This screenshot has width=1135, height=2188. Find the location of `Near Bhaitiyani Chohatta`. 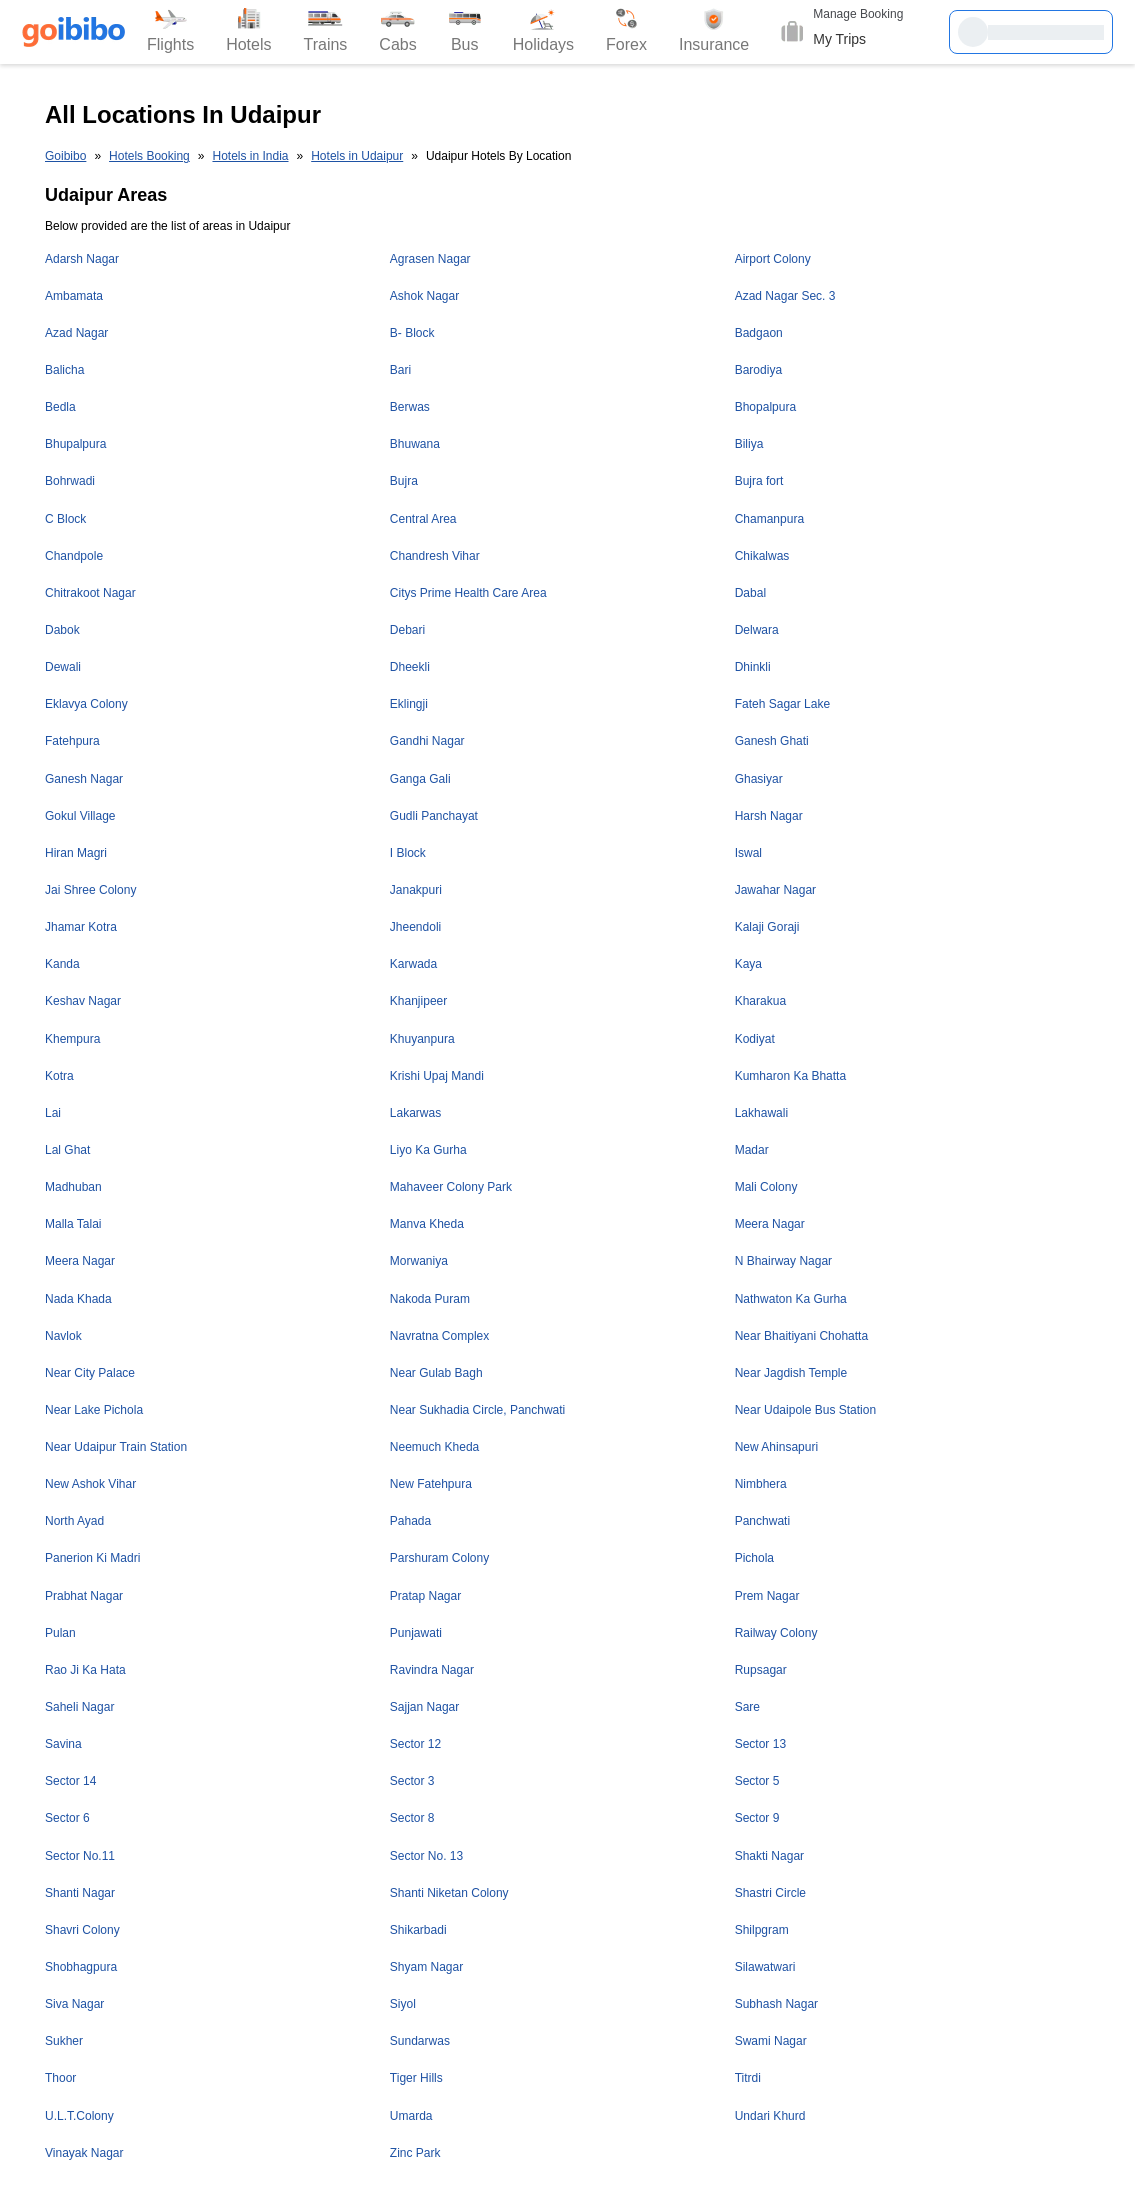

Near Bhaitiyani Chohatta is located at coordinates (801, 1336).